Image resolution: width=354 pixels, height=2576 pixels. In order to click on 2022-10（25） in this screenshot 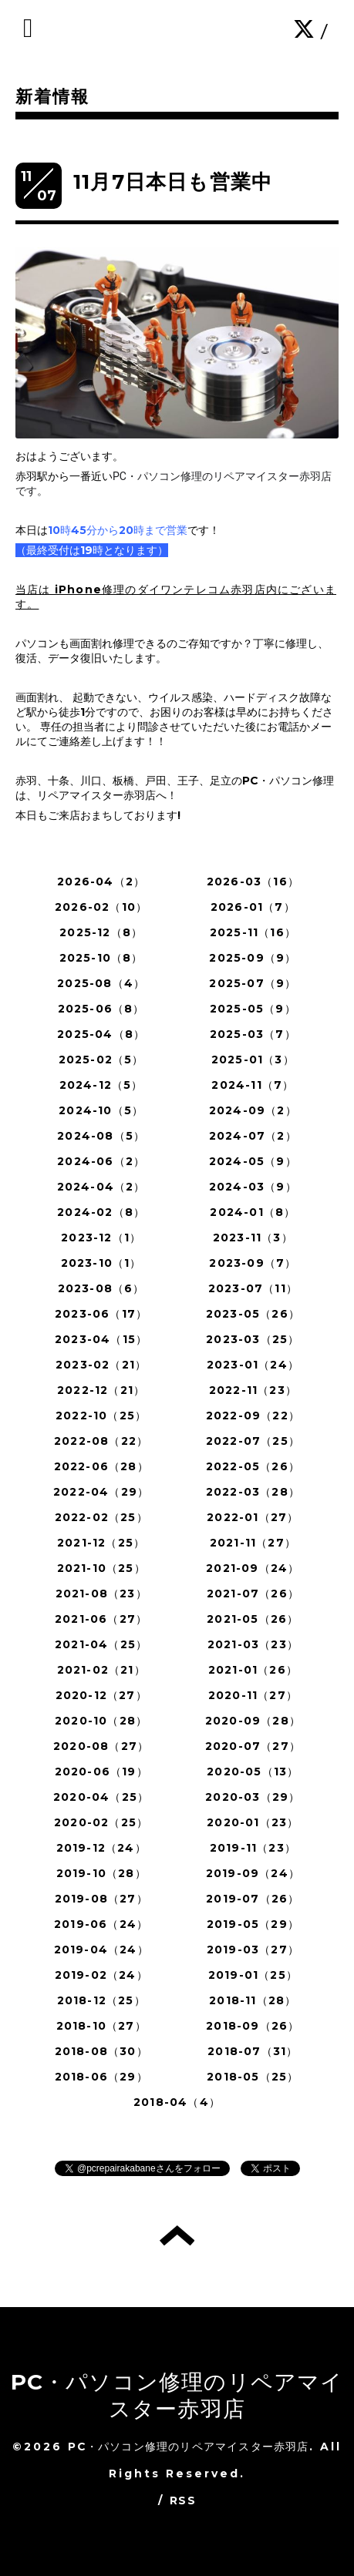, I will do `click(101, 1415)`.